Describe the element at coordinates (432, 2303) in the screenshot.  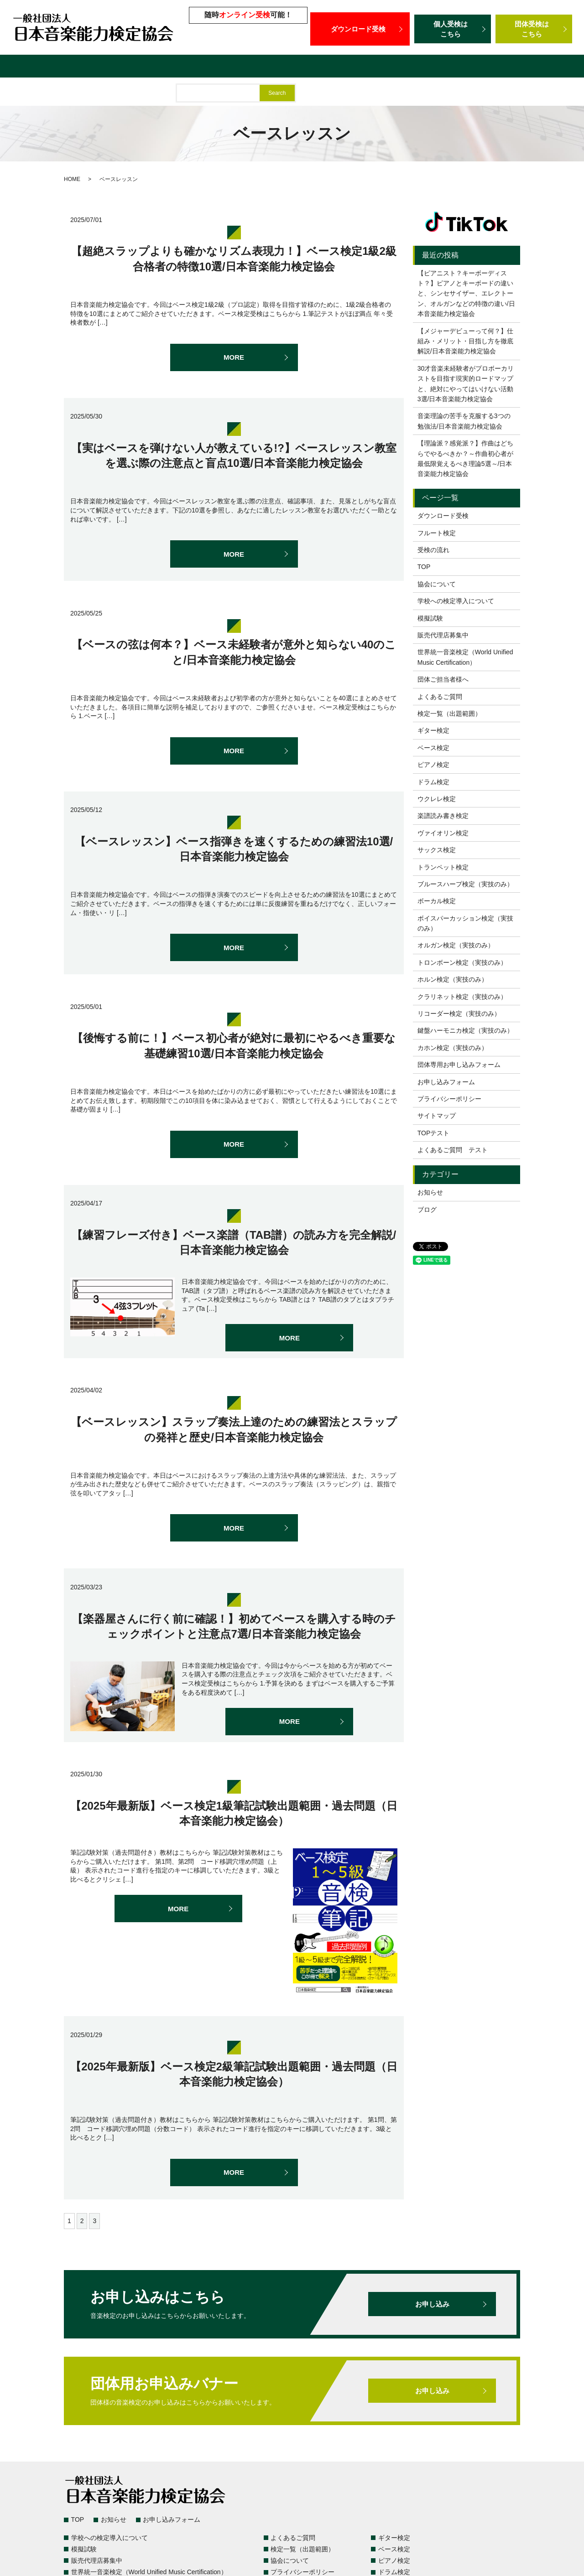
I see `お申し込み` at that location.